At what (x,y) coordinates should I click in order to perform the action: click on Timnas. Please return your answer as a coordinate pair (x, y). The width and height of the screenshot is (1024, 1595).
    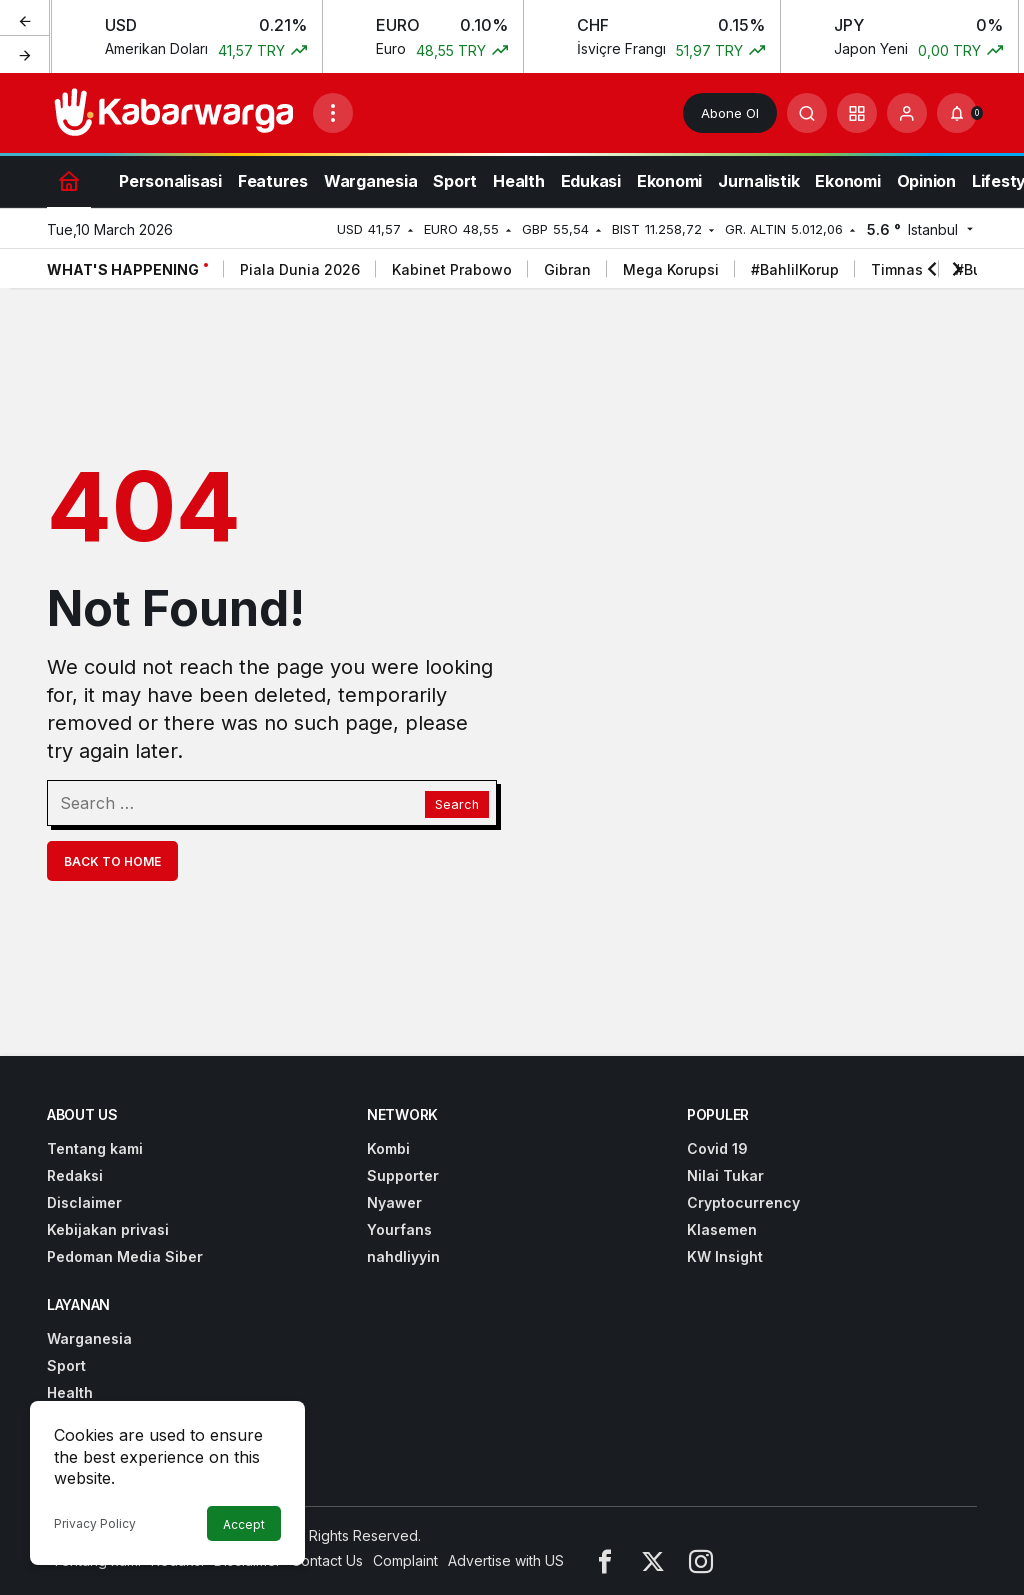
    Looking at the image, I should click on (897, 269).